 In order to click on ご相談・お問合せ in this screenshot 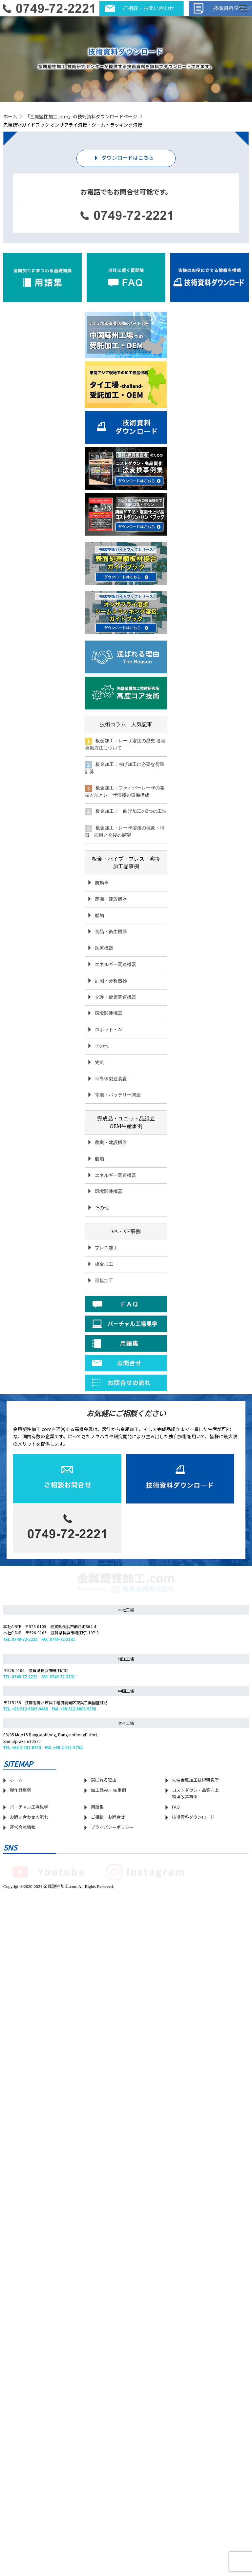, I will do `click(108, 2130)`.